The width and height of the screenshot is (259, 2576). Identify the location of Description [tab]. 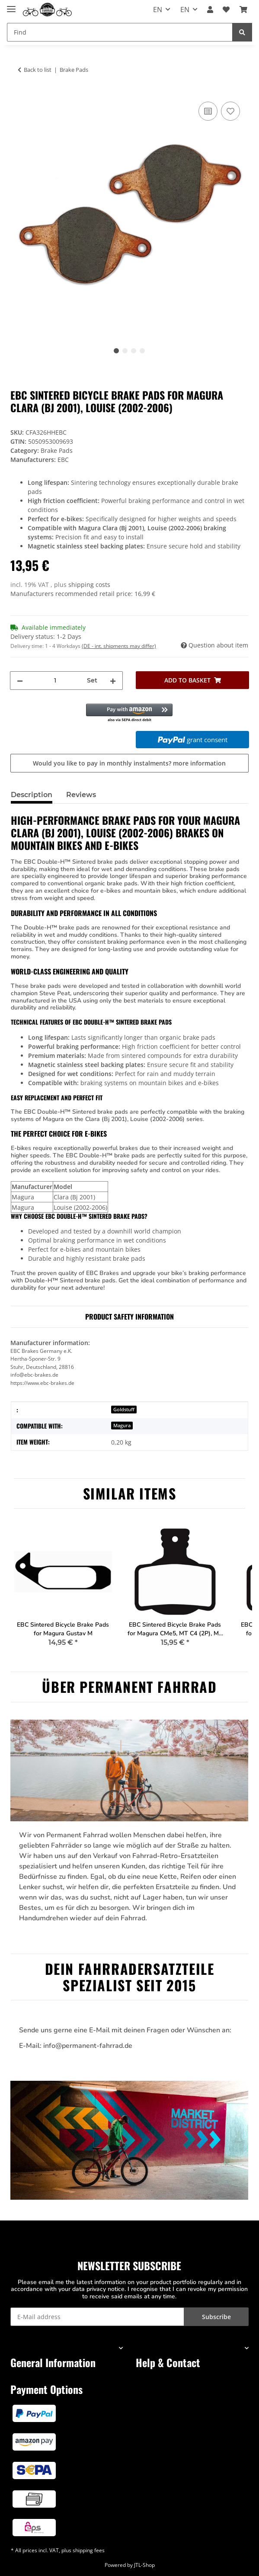
(31, 795).